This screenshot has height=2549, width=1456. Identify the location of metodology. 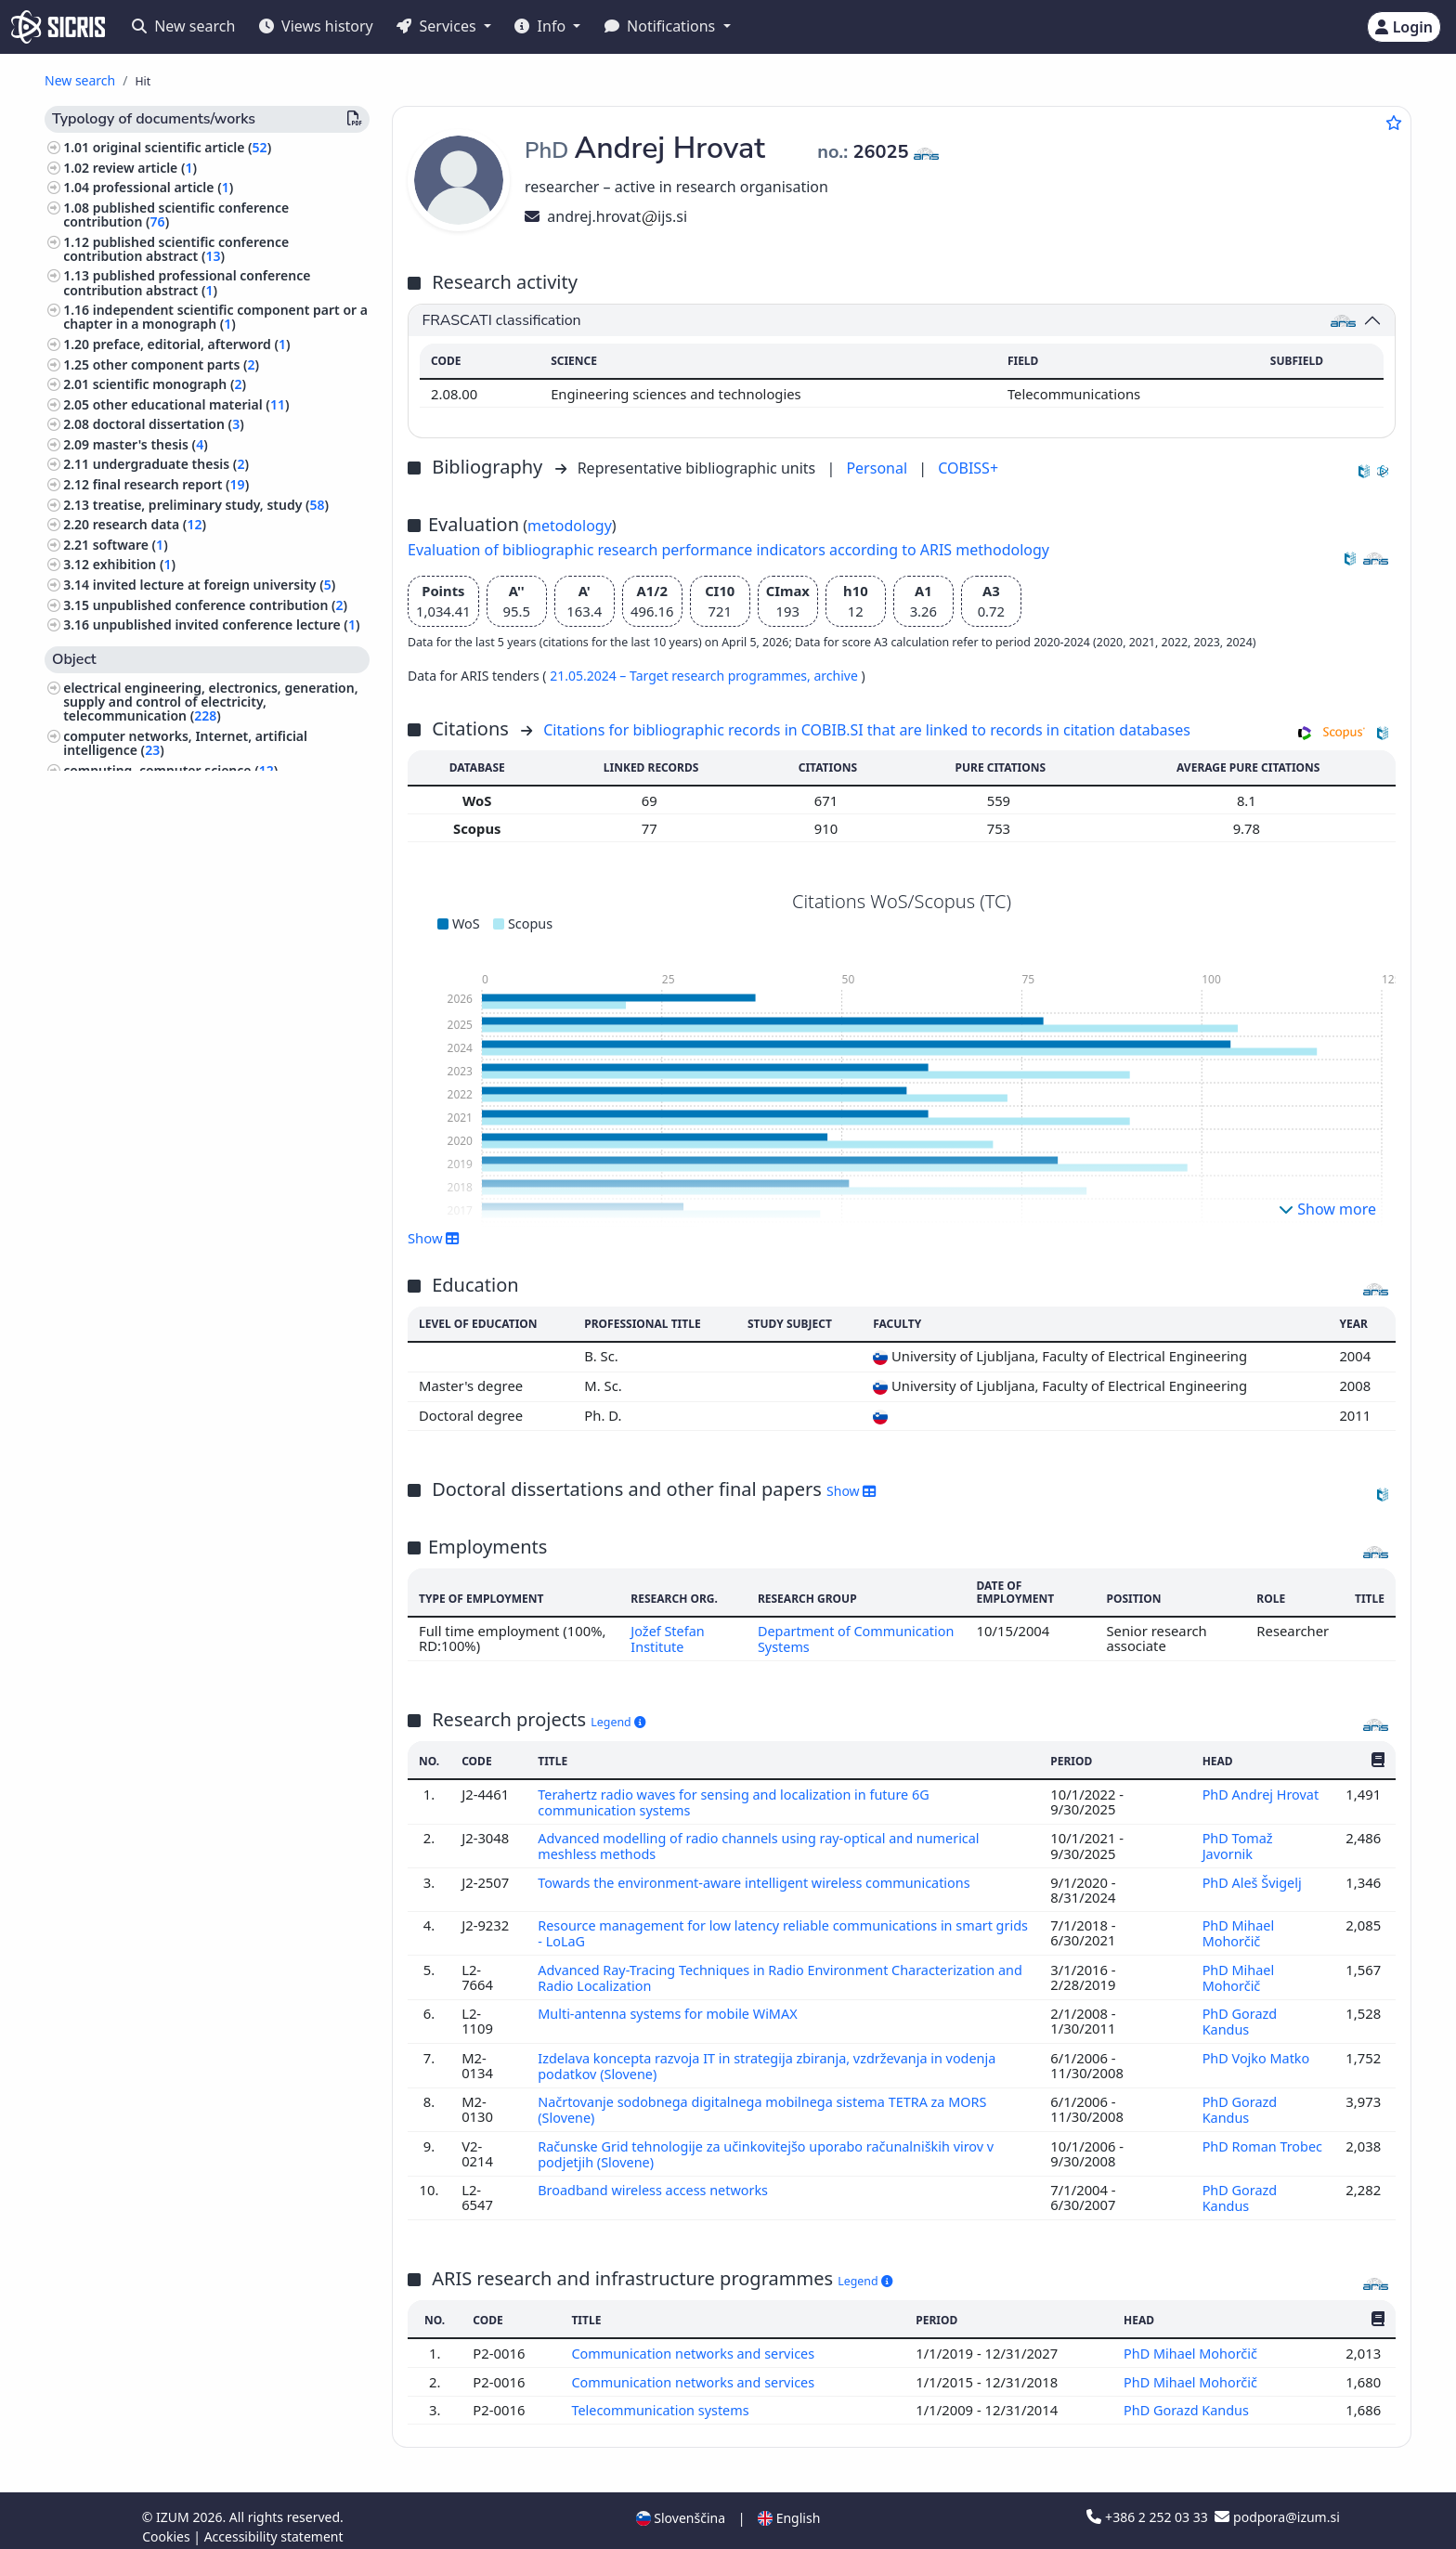
(569, 525).